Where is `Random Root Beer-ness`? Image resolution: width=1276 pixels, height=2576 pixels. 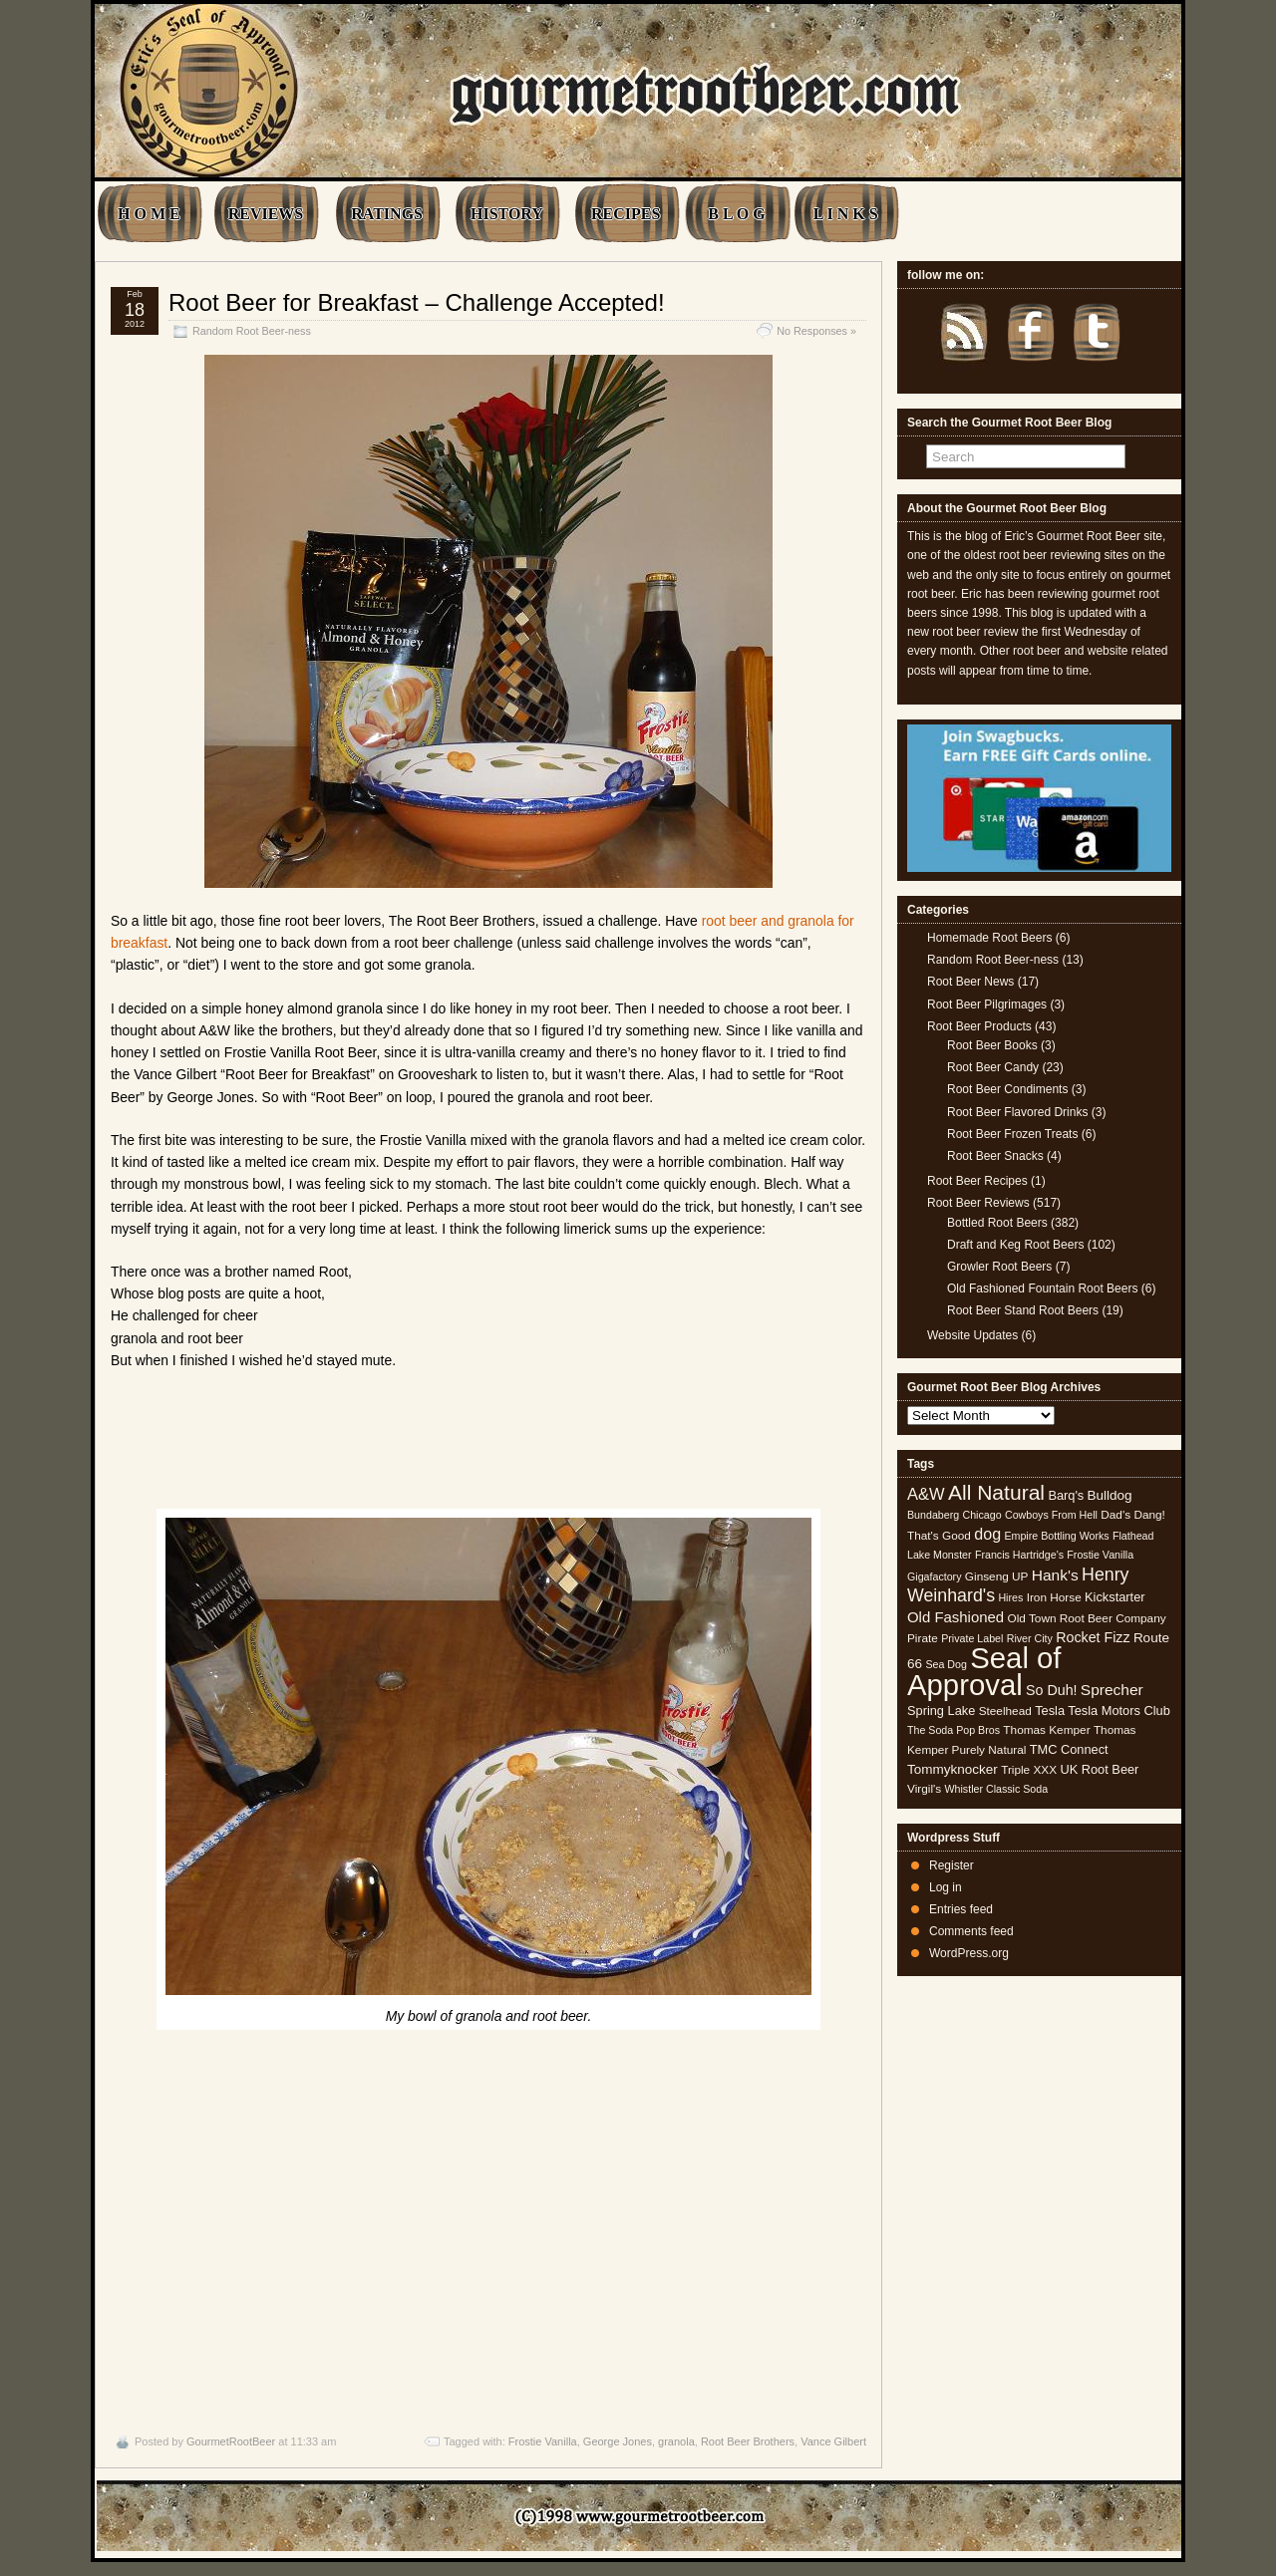
Random Root Beer-ness is located at coordinates (251, 331).